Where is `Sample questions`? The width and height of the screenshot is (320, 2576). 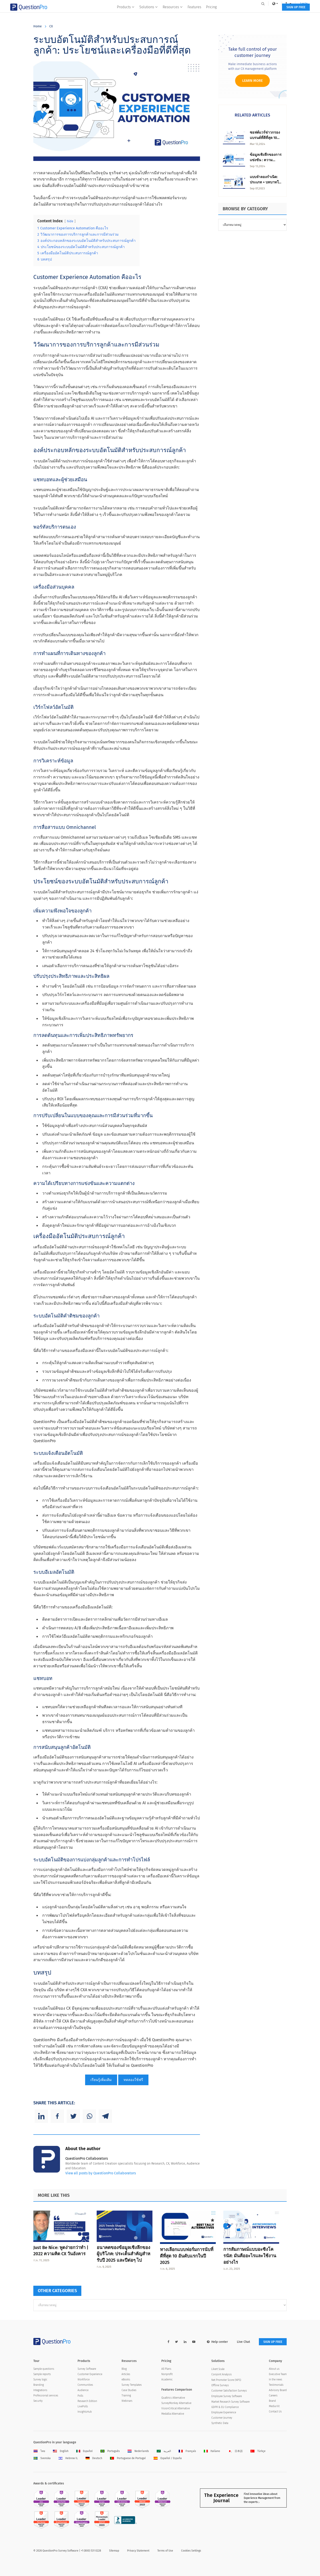
Sample questions is located at coordinates (43, 2368).